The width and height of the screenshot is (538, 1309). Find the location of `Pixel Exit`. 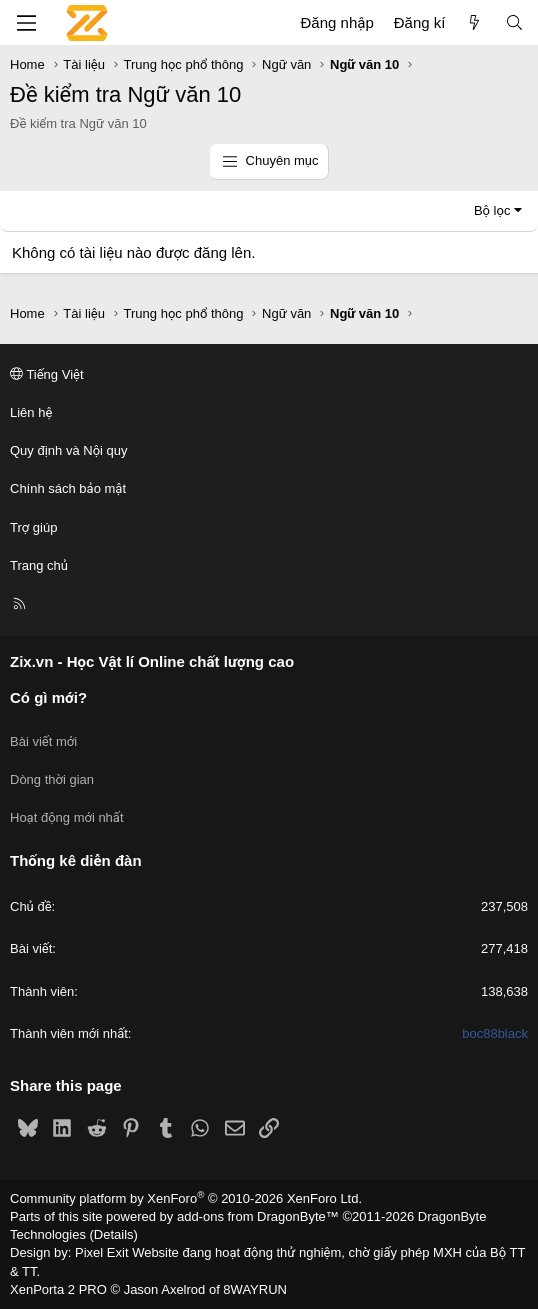

Pixel Exit is located at coordinates (101, 1252).